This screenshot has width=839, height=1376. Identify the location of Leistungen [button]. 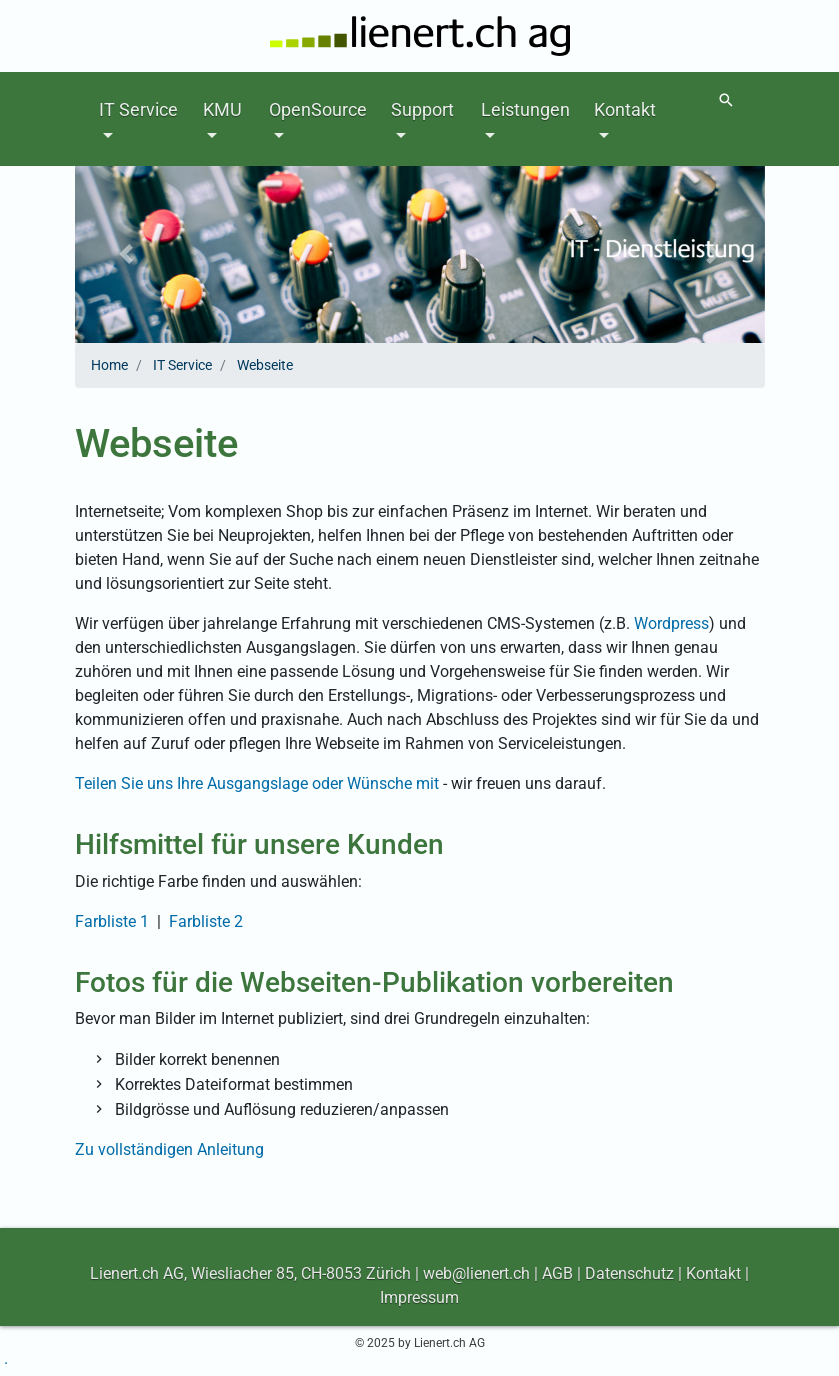
(525, 109).